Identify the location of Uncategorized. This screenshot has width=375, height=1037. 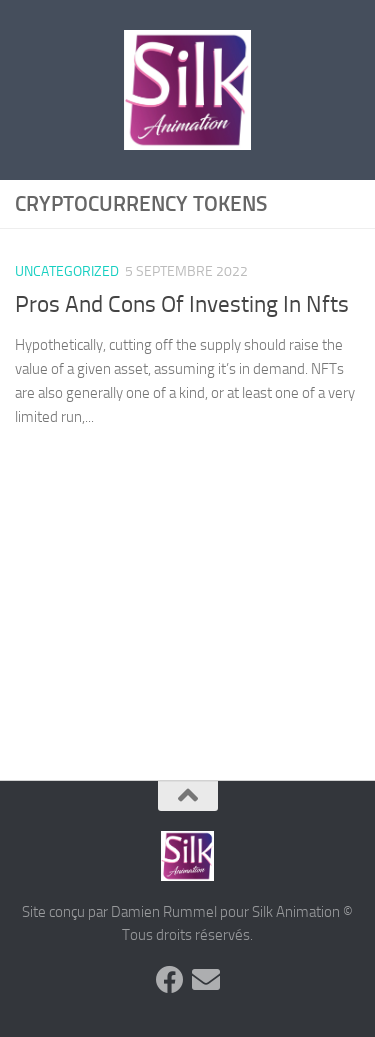
(67, 271).